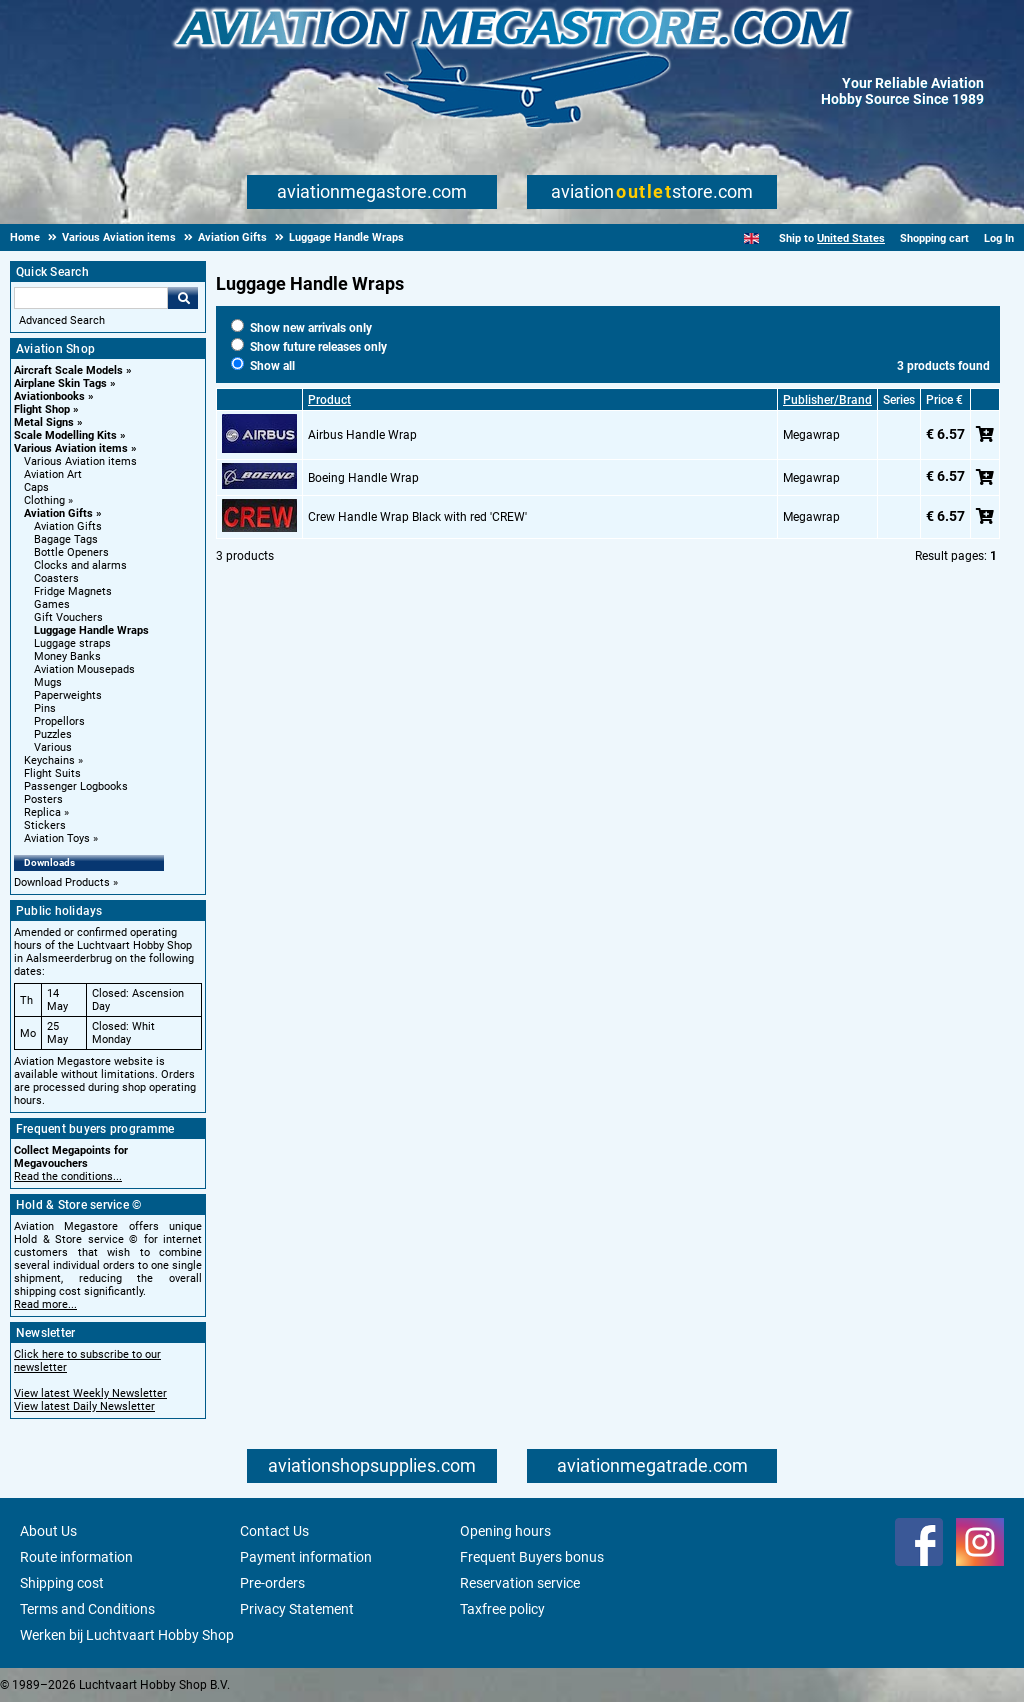  Describe the element at coordinates (505, 1531) in the screenshot. I see `Opening hours` at that location.